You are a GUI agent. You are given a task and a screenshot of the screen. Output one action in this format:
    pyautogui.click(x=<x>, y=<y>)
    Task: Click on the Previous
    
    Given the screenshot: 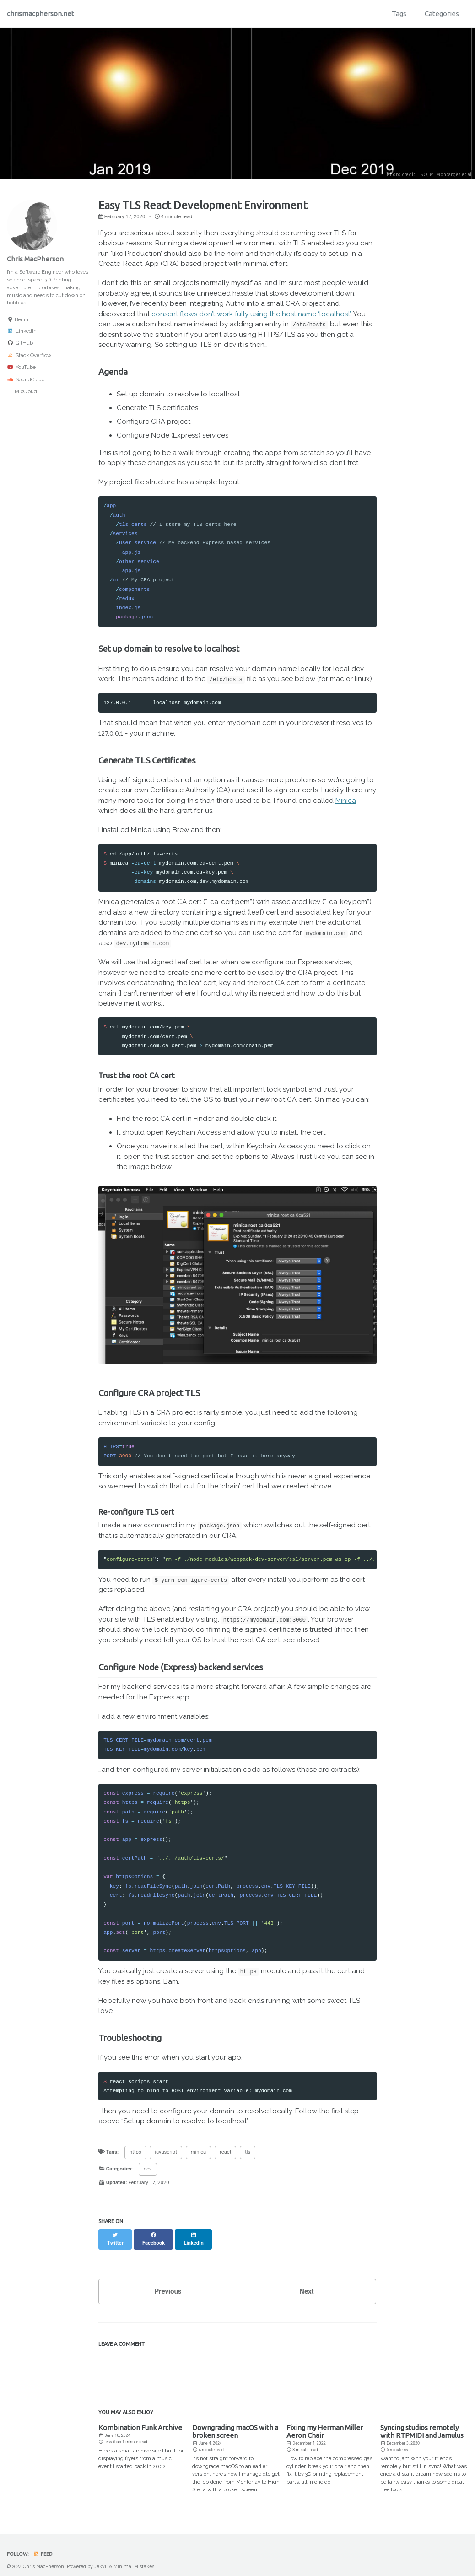 What is the action you would take?
    pyautogui.click(x=167, y=2283)
    